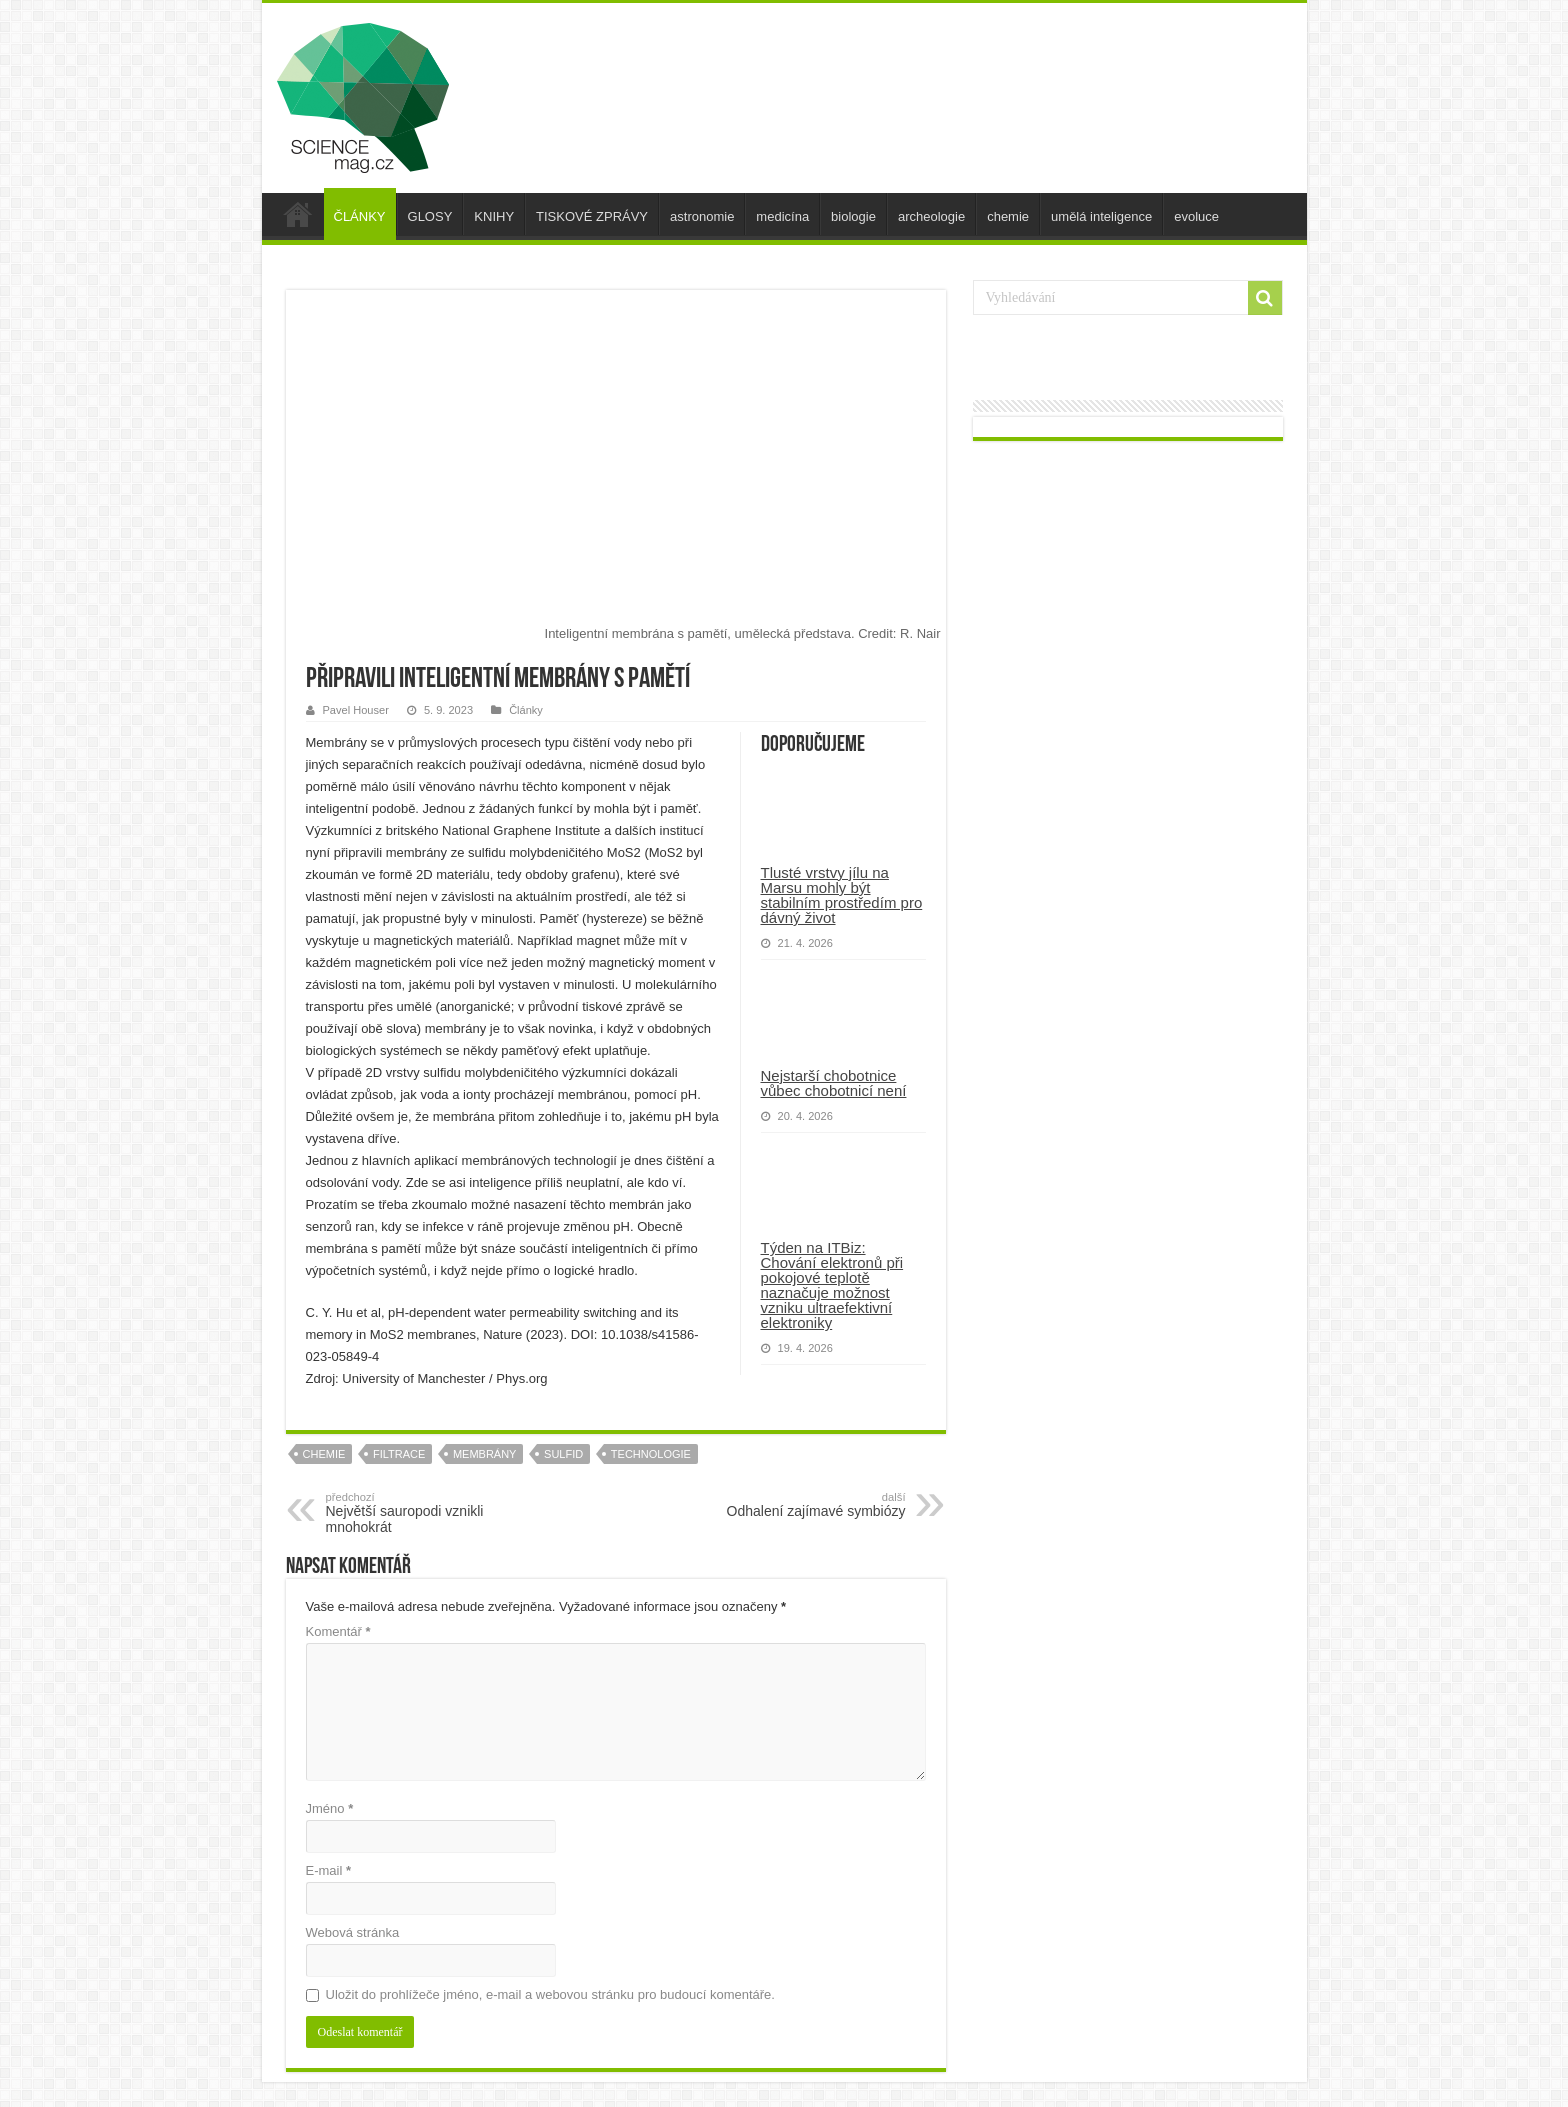  I want to click on archeologie, so click(931, 216).